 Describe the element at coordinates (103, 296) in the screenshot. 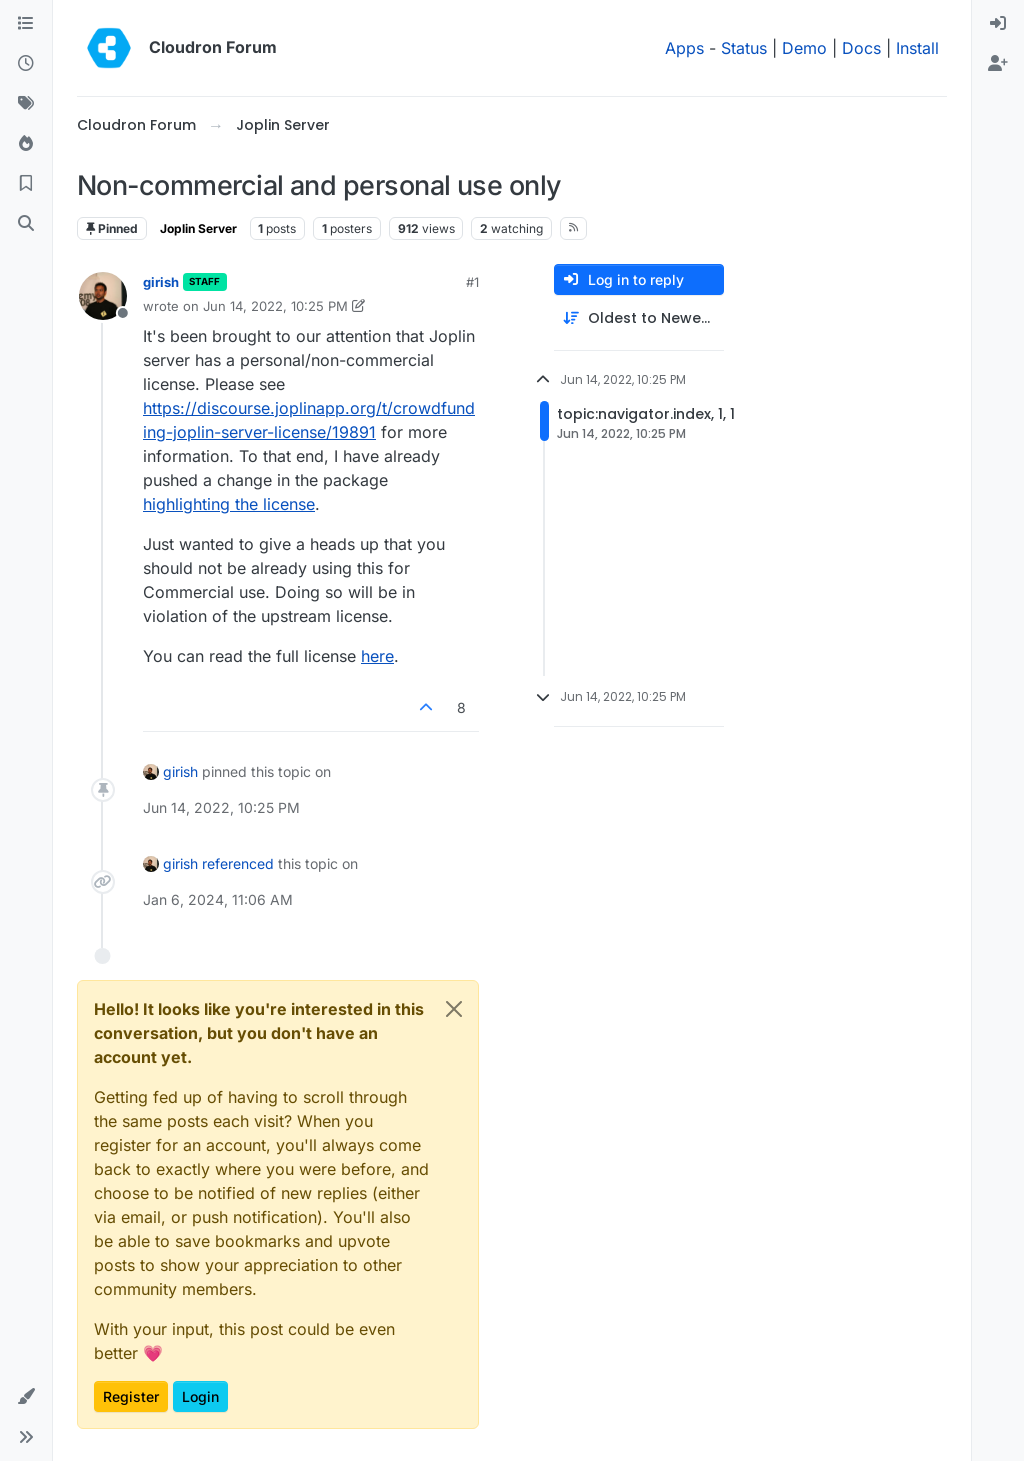

I see `[Profile page for user girish]` at that location.